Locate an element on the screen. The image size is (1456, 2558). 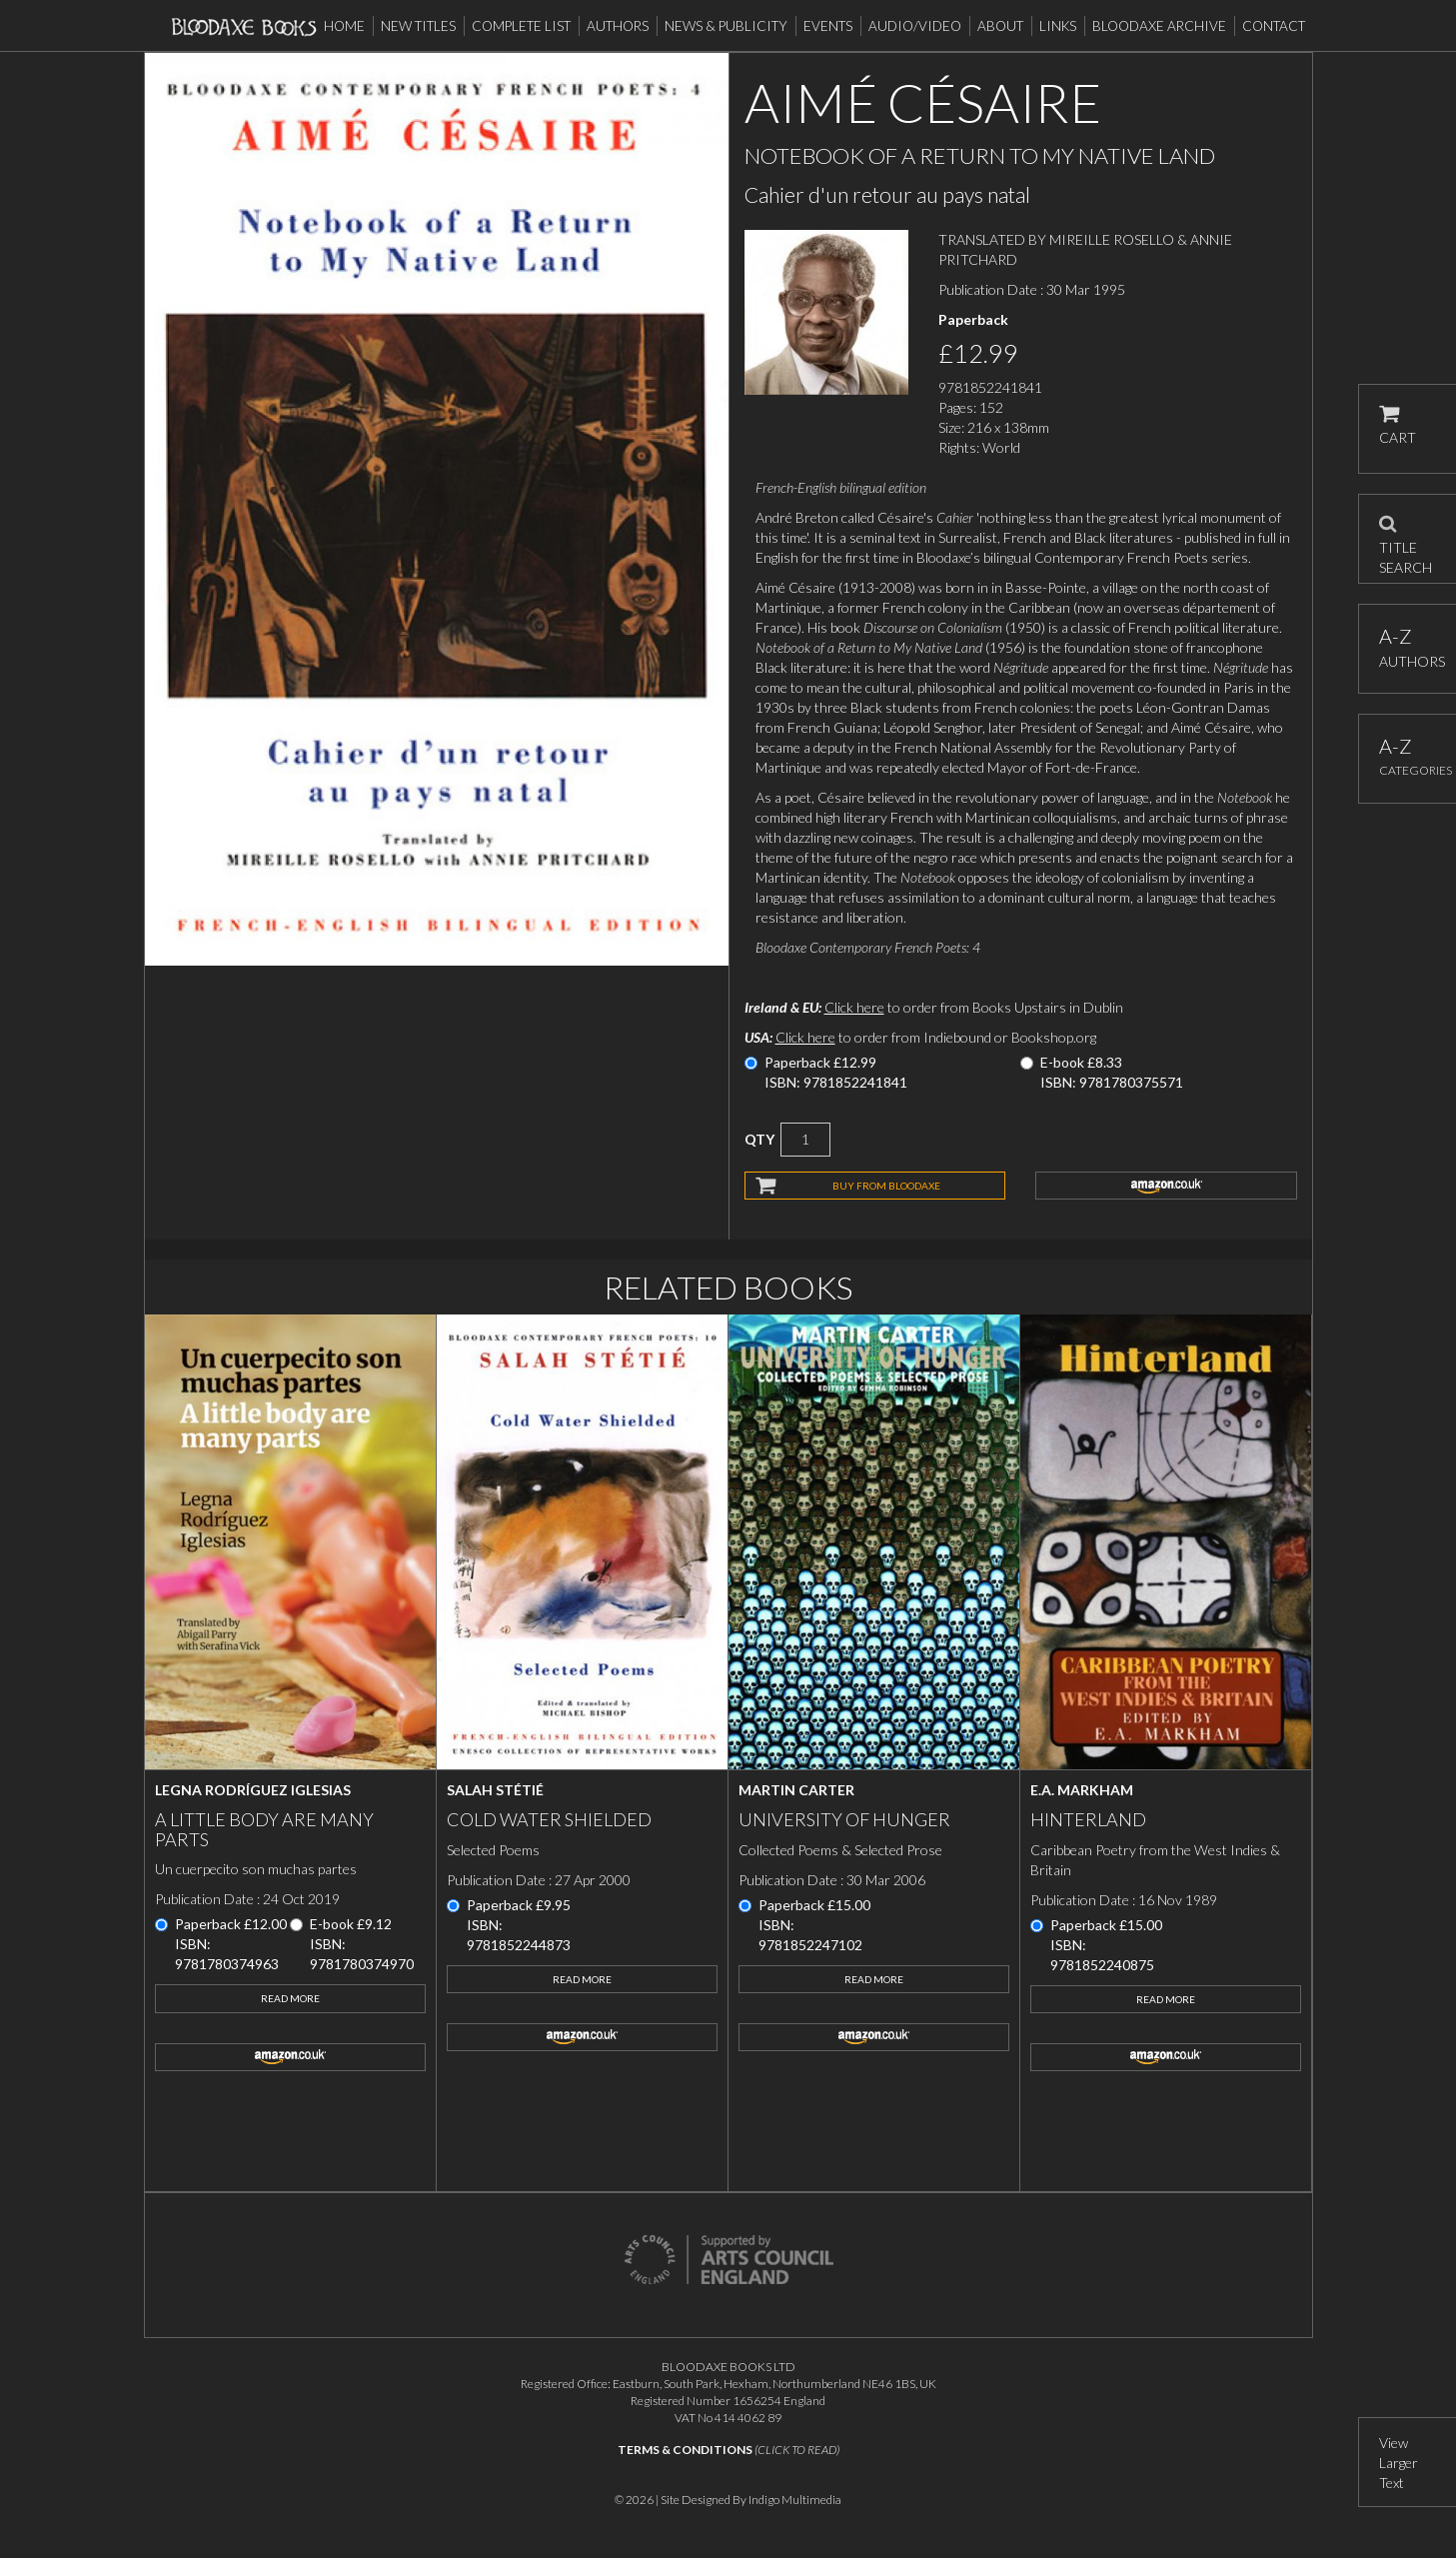
New Titles is located at coordinates (418, 26).